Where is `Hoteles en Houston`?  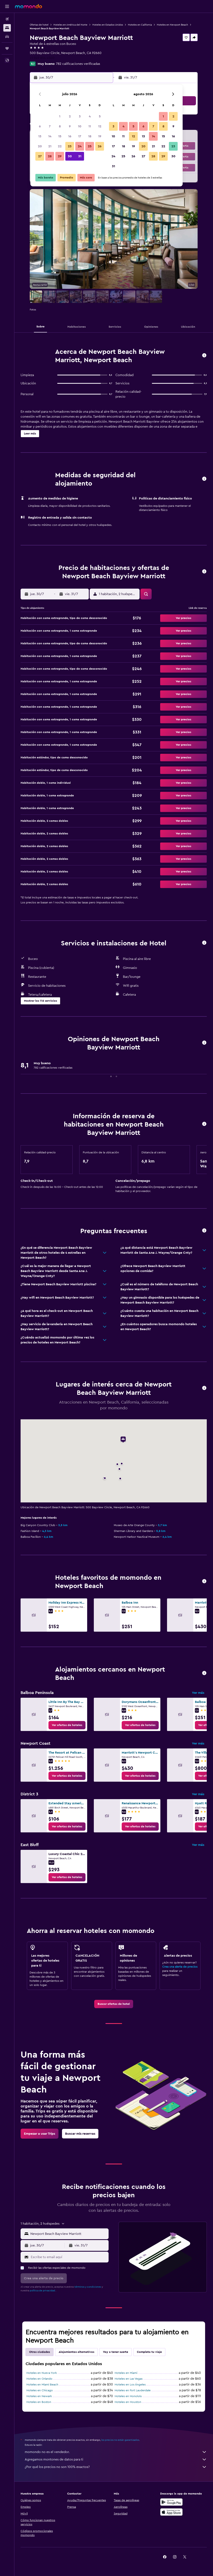
Hoteles en Houston is located at coordinates (128, 2402).